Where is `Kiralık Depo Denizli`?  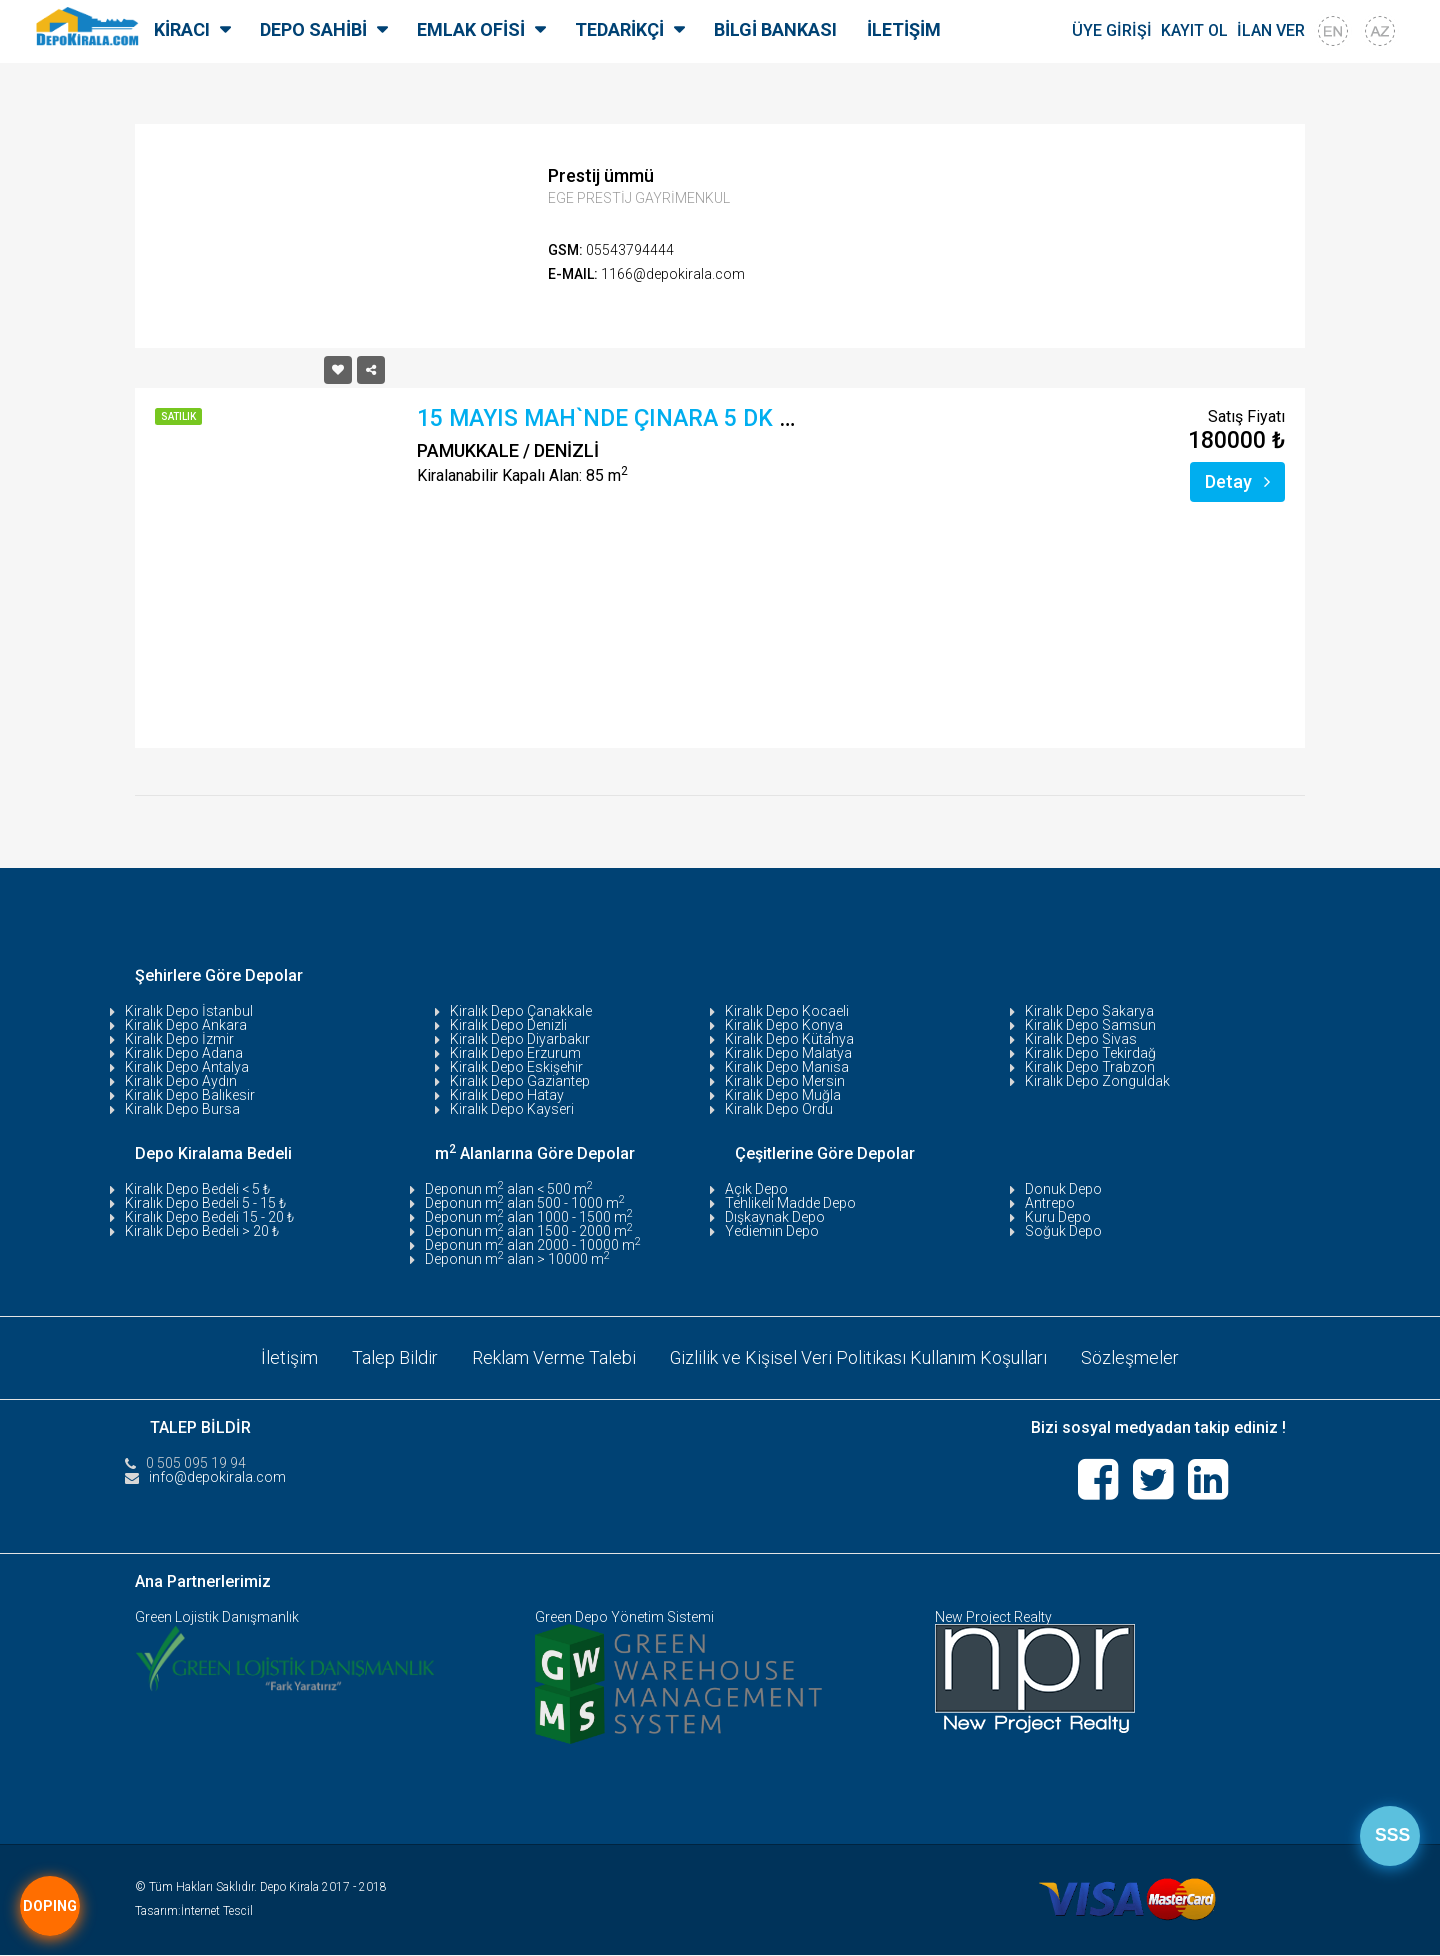
Kiralık Depo Denizli is located at coordinates (508, 1025).